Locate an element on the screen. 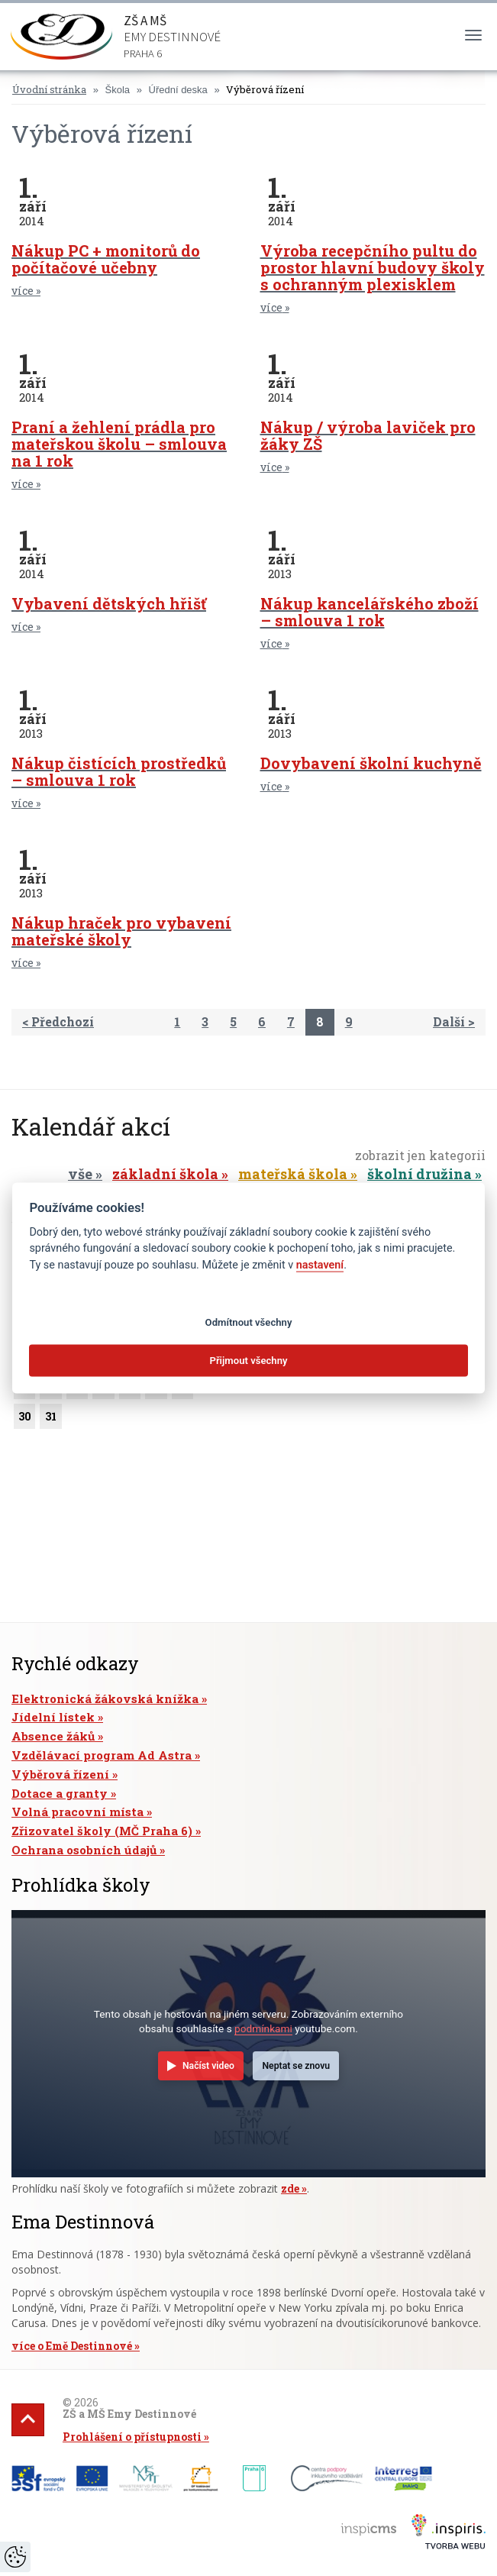 Image resolution: width=497 pixels, height=2576 pixels. školní družina is located at coordinates (419, 1174).